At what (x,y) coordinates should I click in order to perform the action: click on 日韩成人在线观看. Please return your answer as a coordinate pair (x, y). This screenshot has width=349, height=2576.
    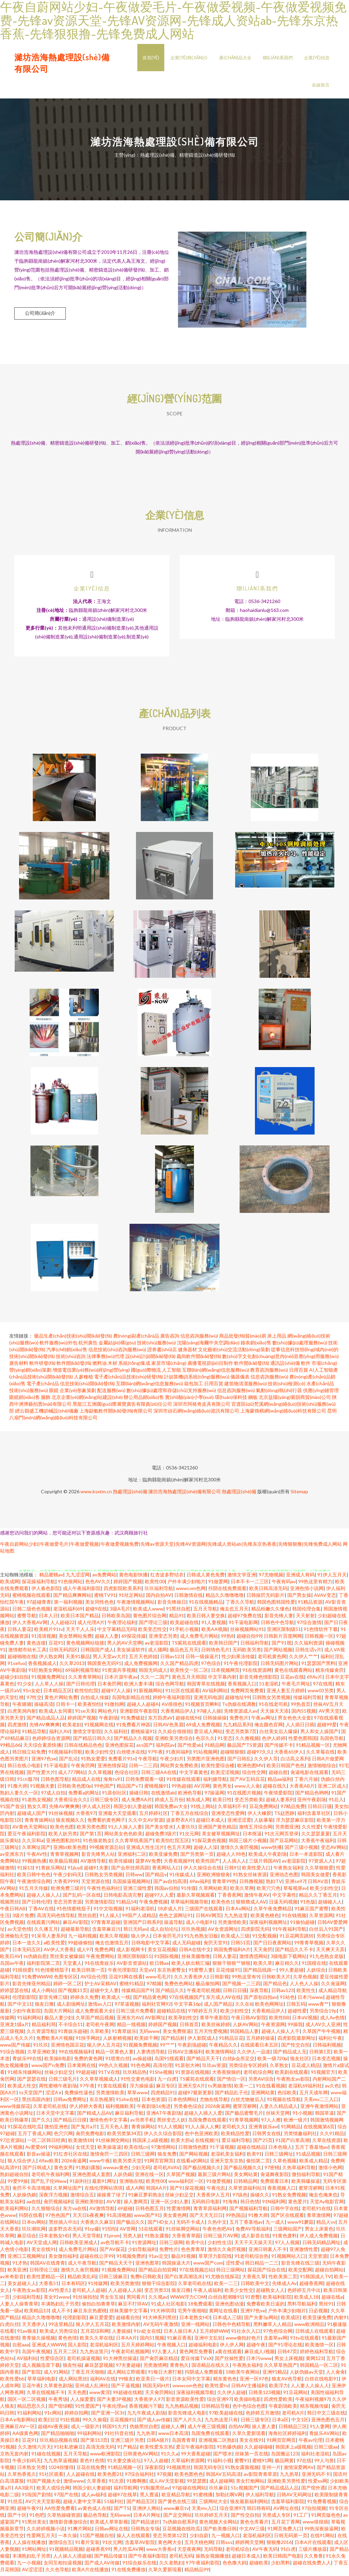
    Looking at the image, I should click on (314, 2334).